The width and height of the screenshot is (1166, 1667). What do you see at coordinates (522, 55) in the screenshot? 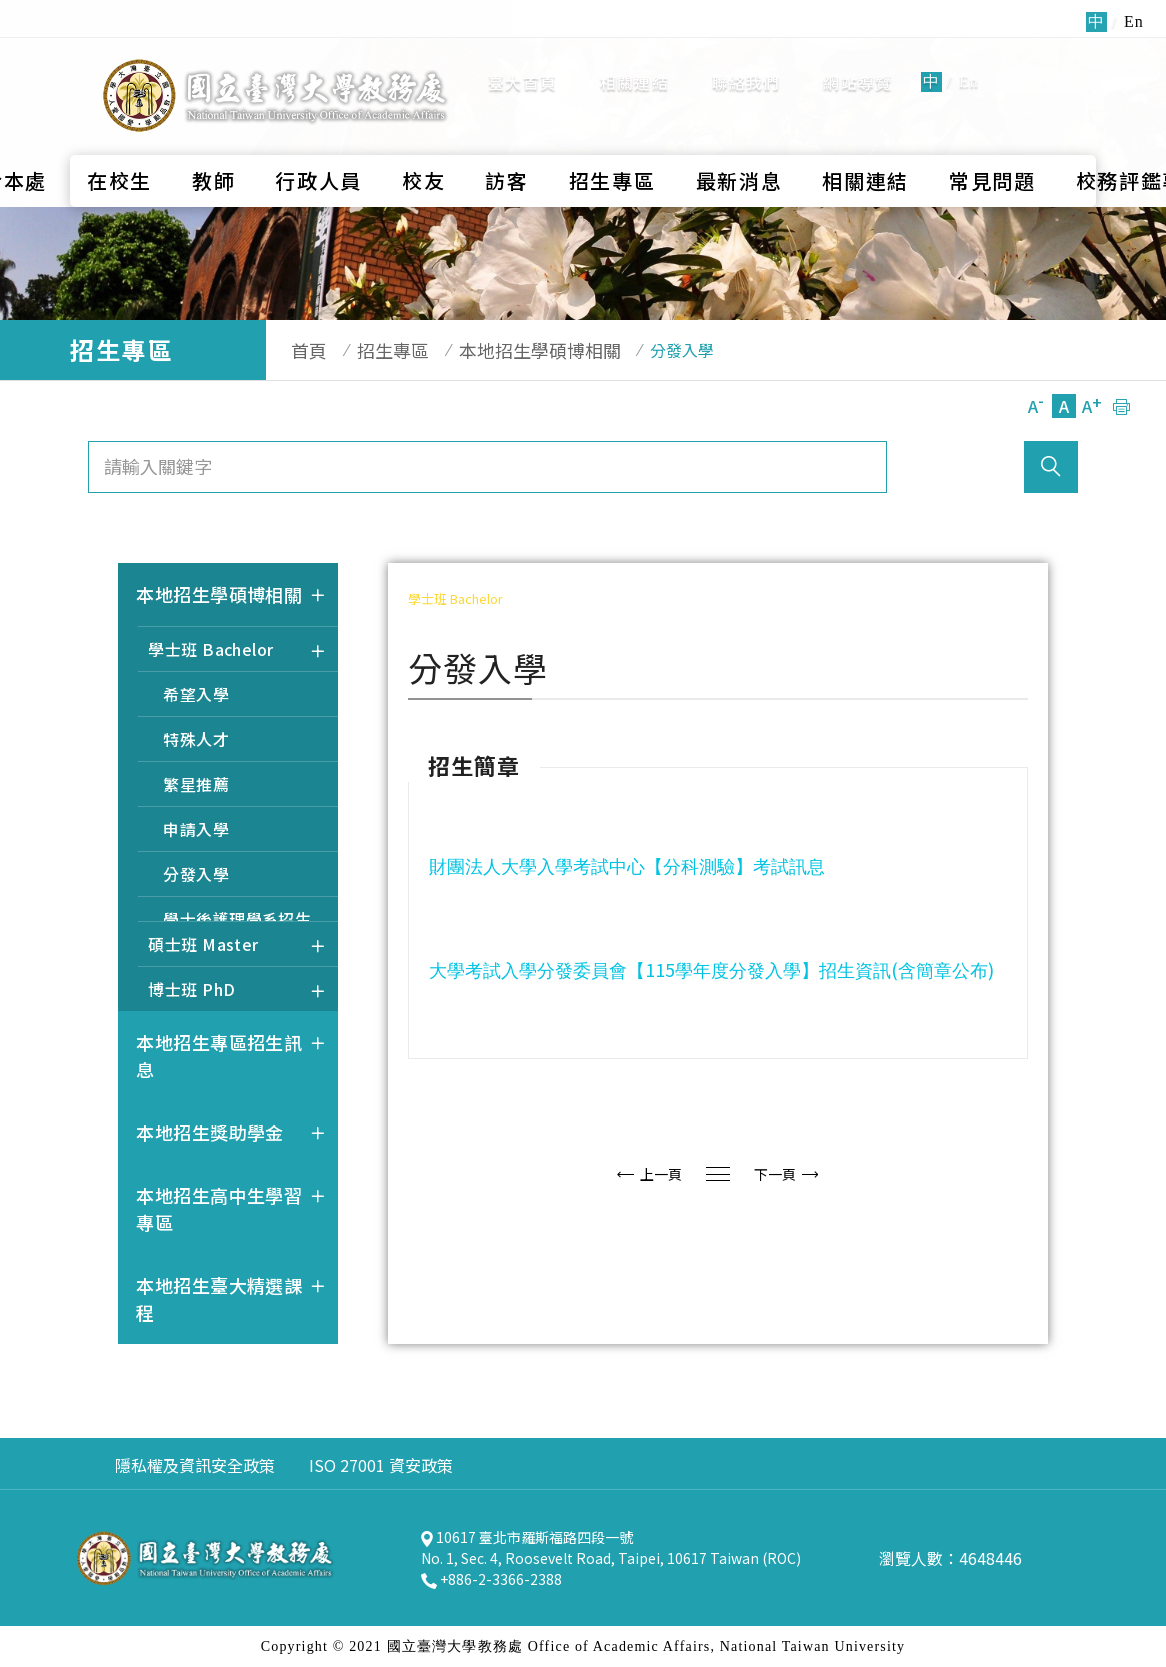
I see `臺大首頁` at bounding box center [522, 55].